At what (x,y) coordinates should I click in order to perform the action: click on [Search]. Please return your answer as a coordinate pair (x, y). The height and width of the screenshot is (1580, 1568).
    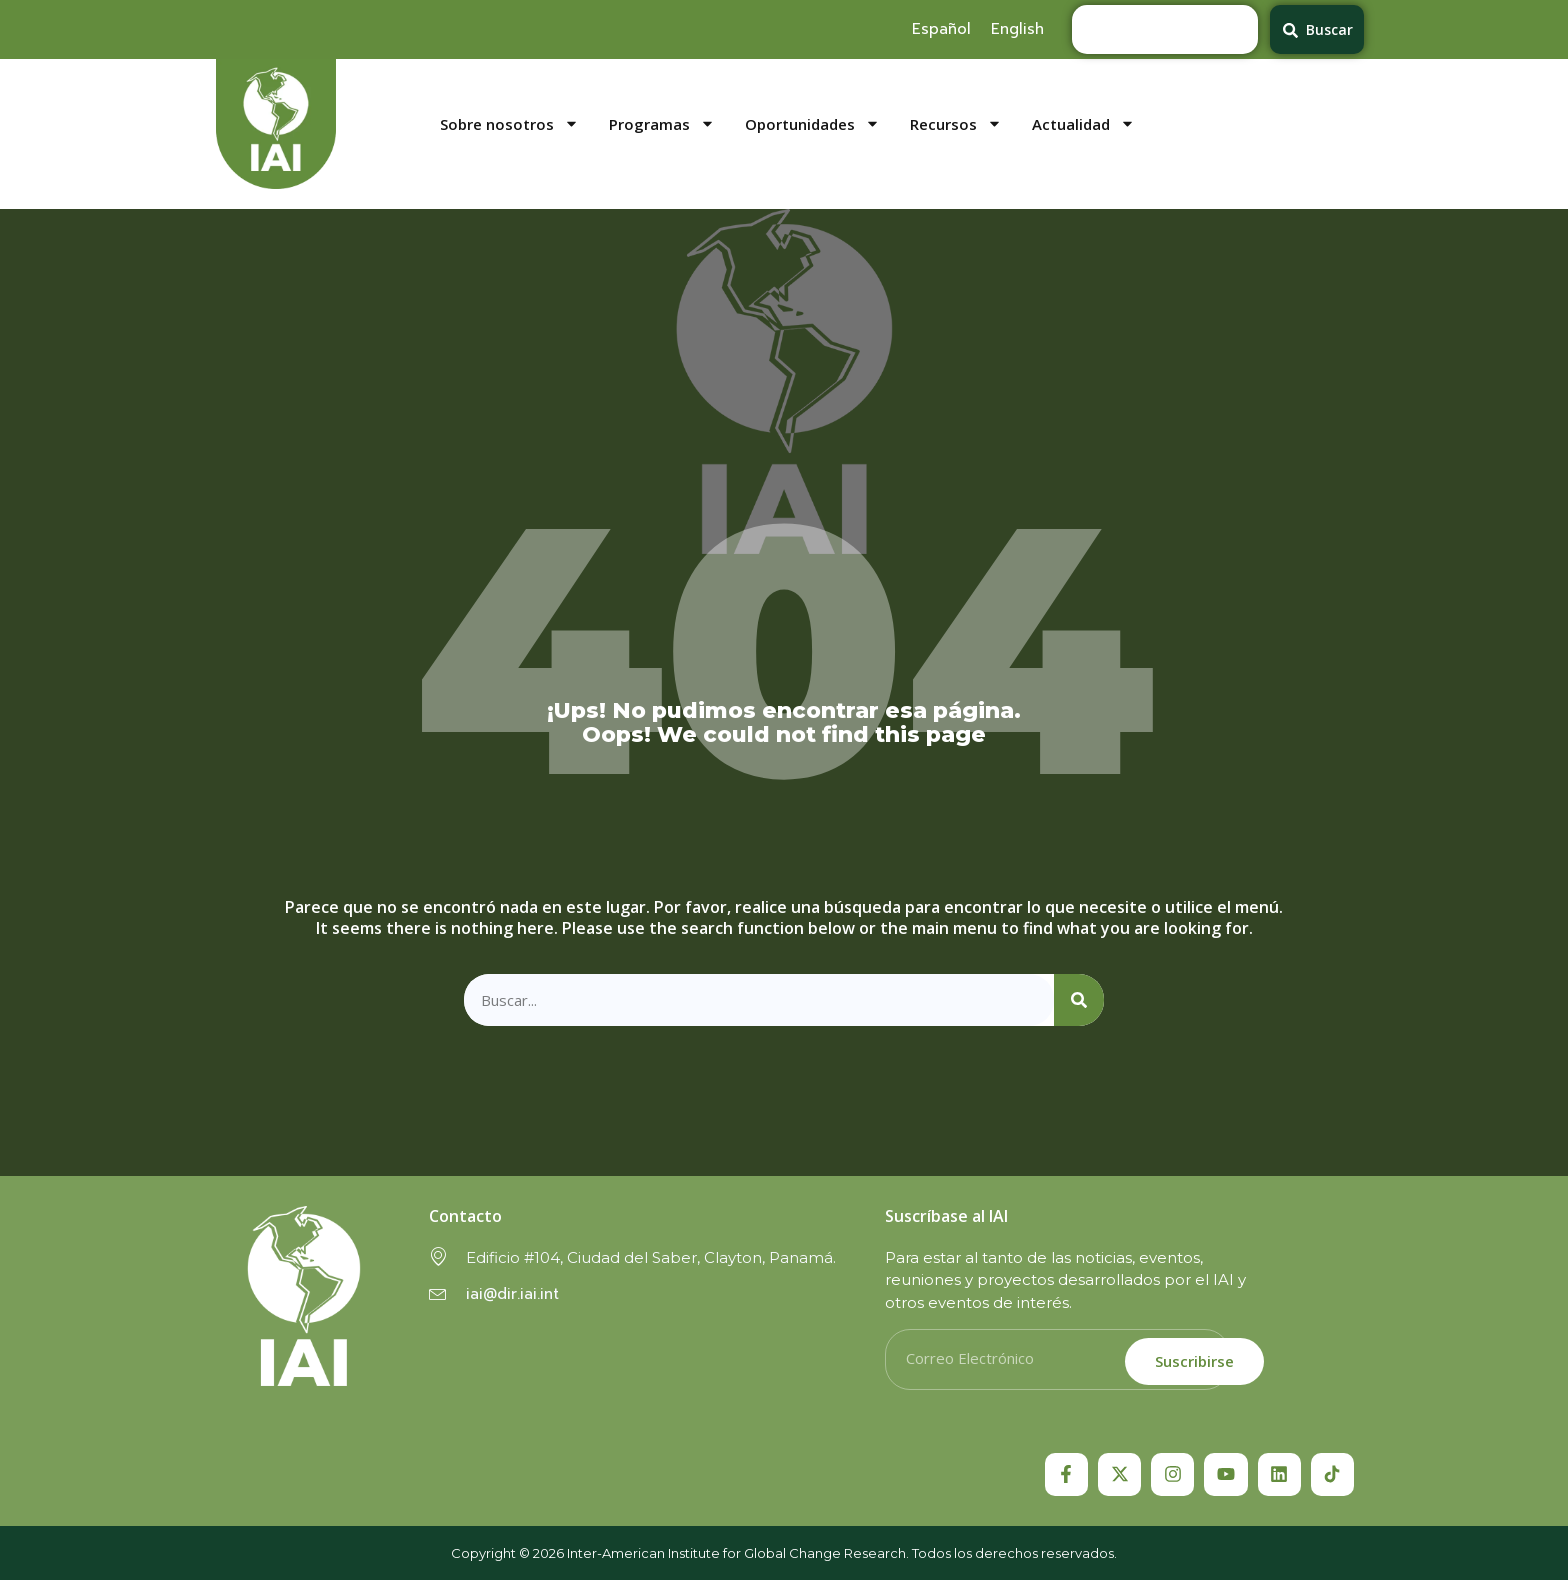
    Looking at the image, I should click on (1079, 1000).